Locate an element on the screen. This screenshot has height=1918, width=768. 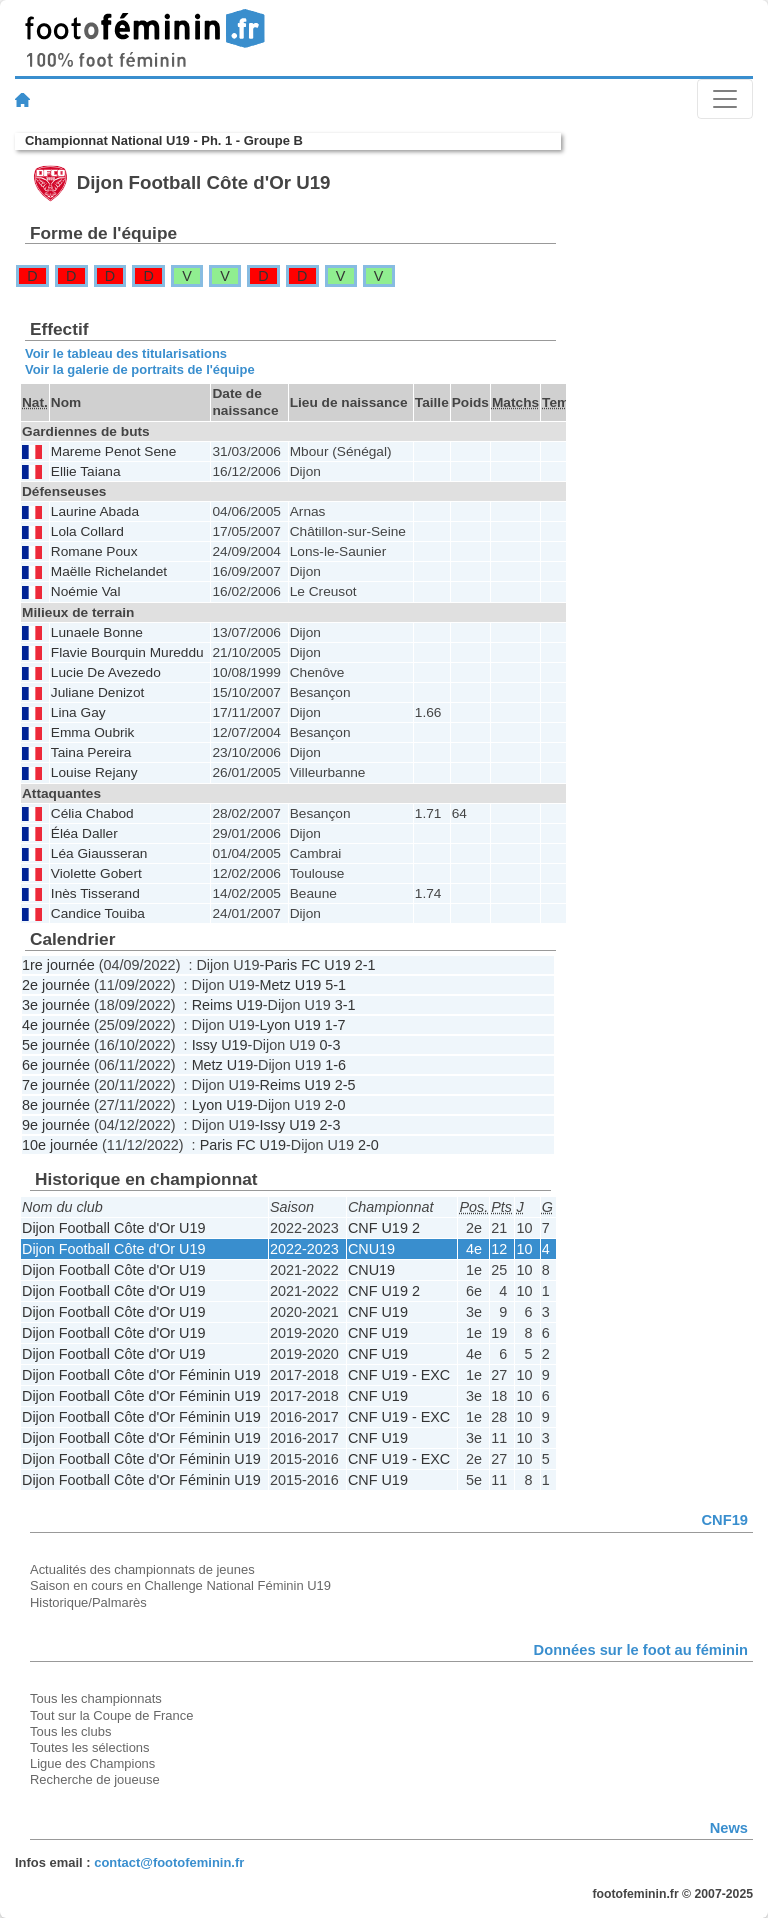
Maëlle Richelandet is located at coordinates (109, 571).